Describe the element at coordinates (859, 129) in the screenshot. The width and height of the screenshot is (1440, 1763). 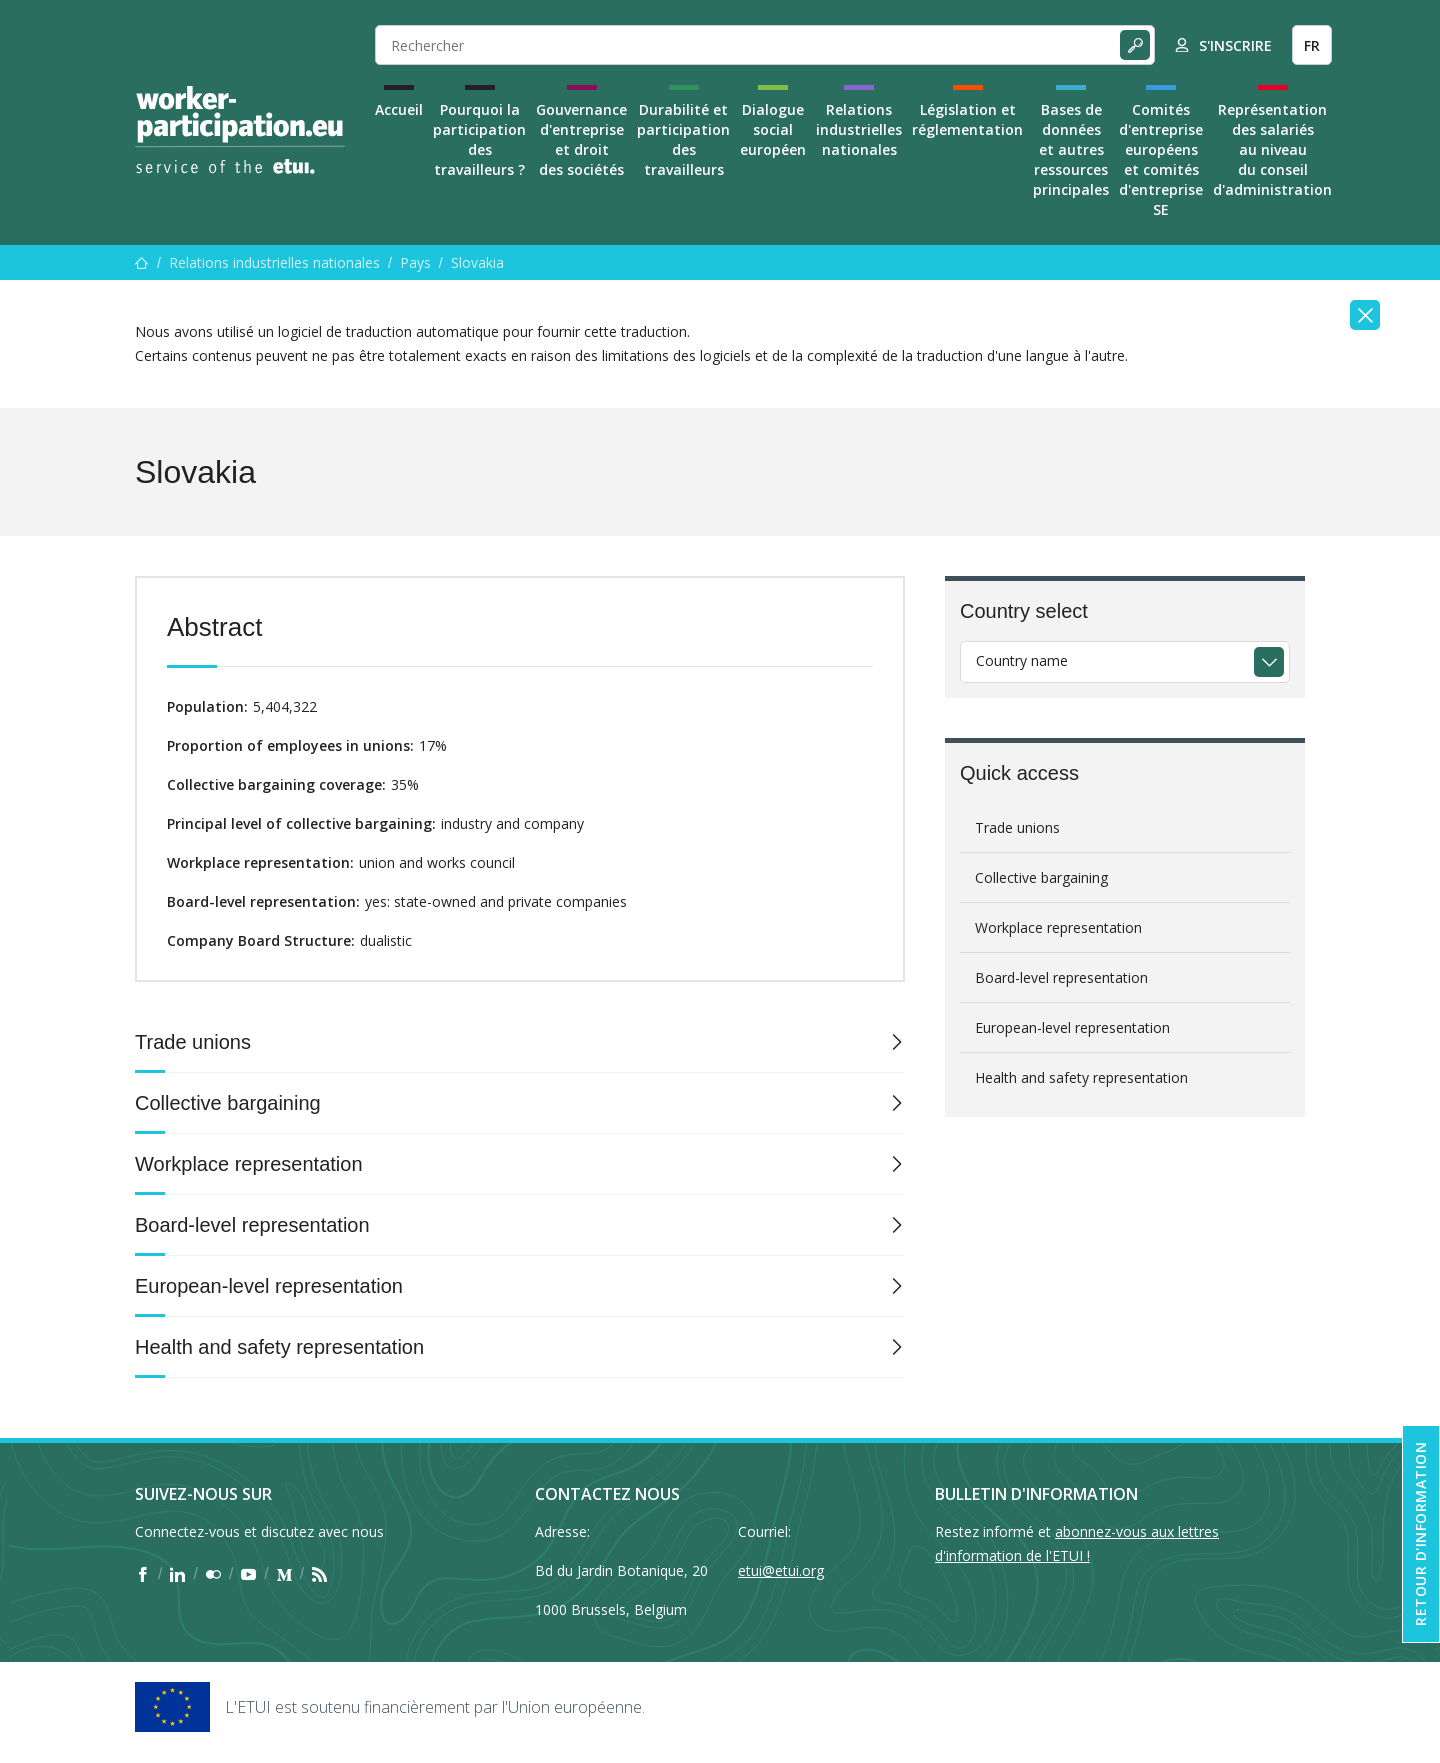
I see `Relations industrielles nationales` at that location.